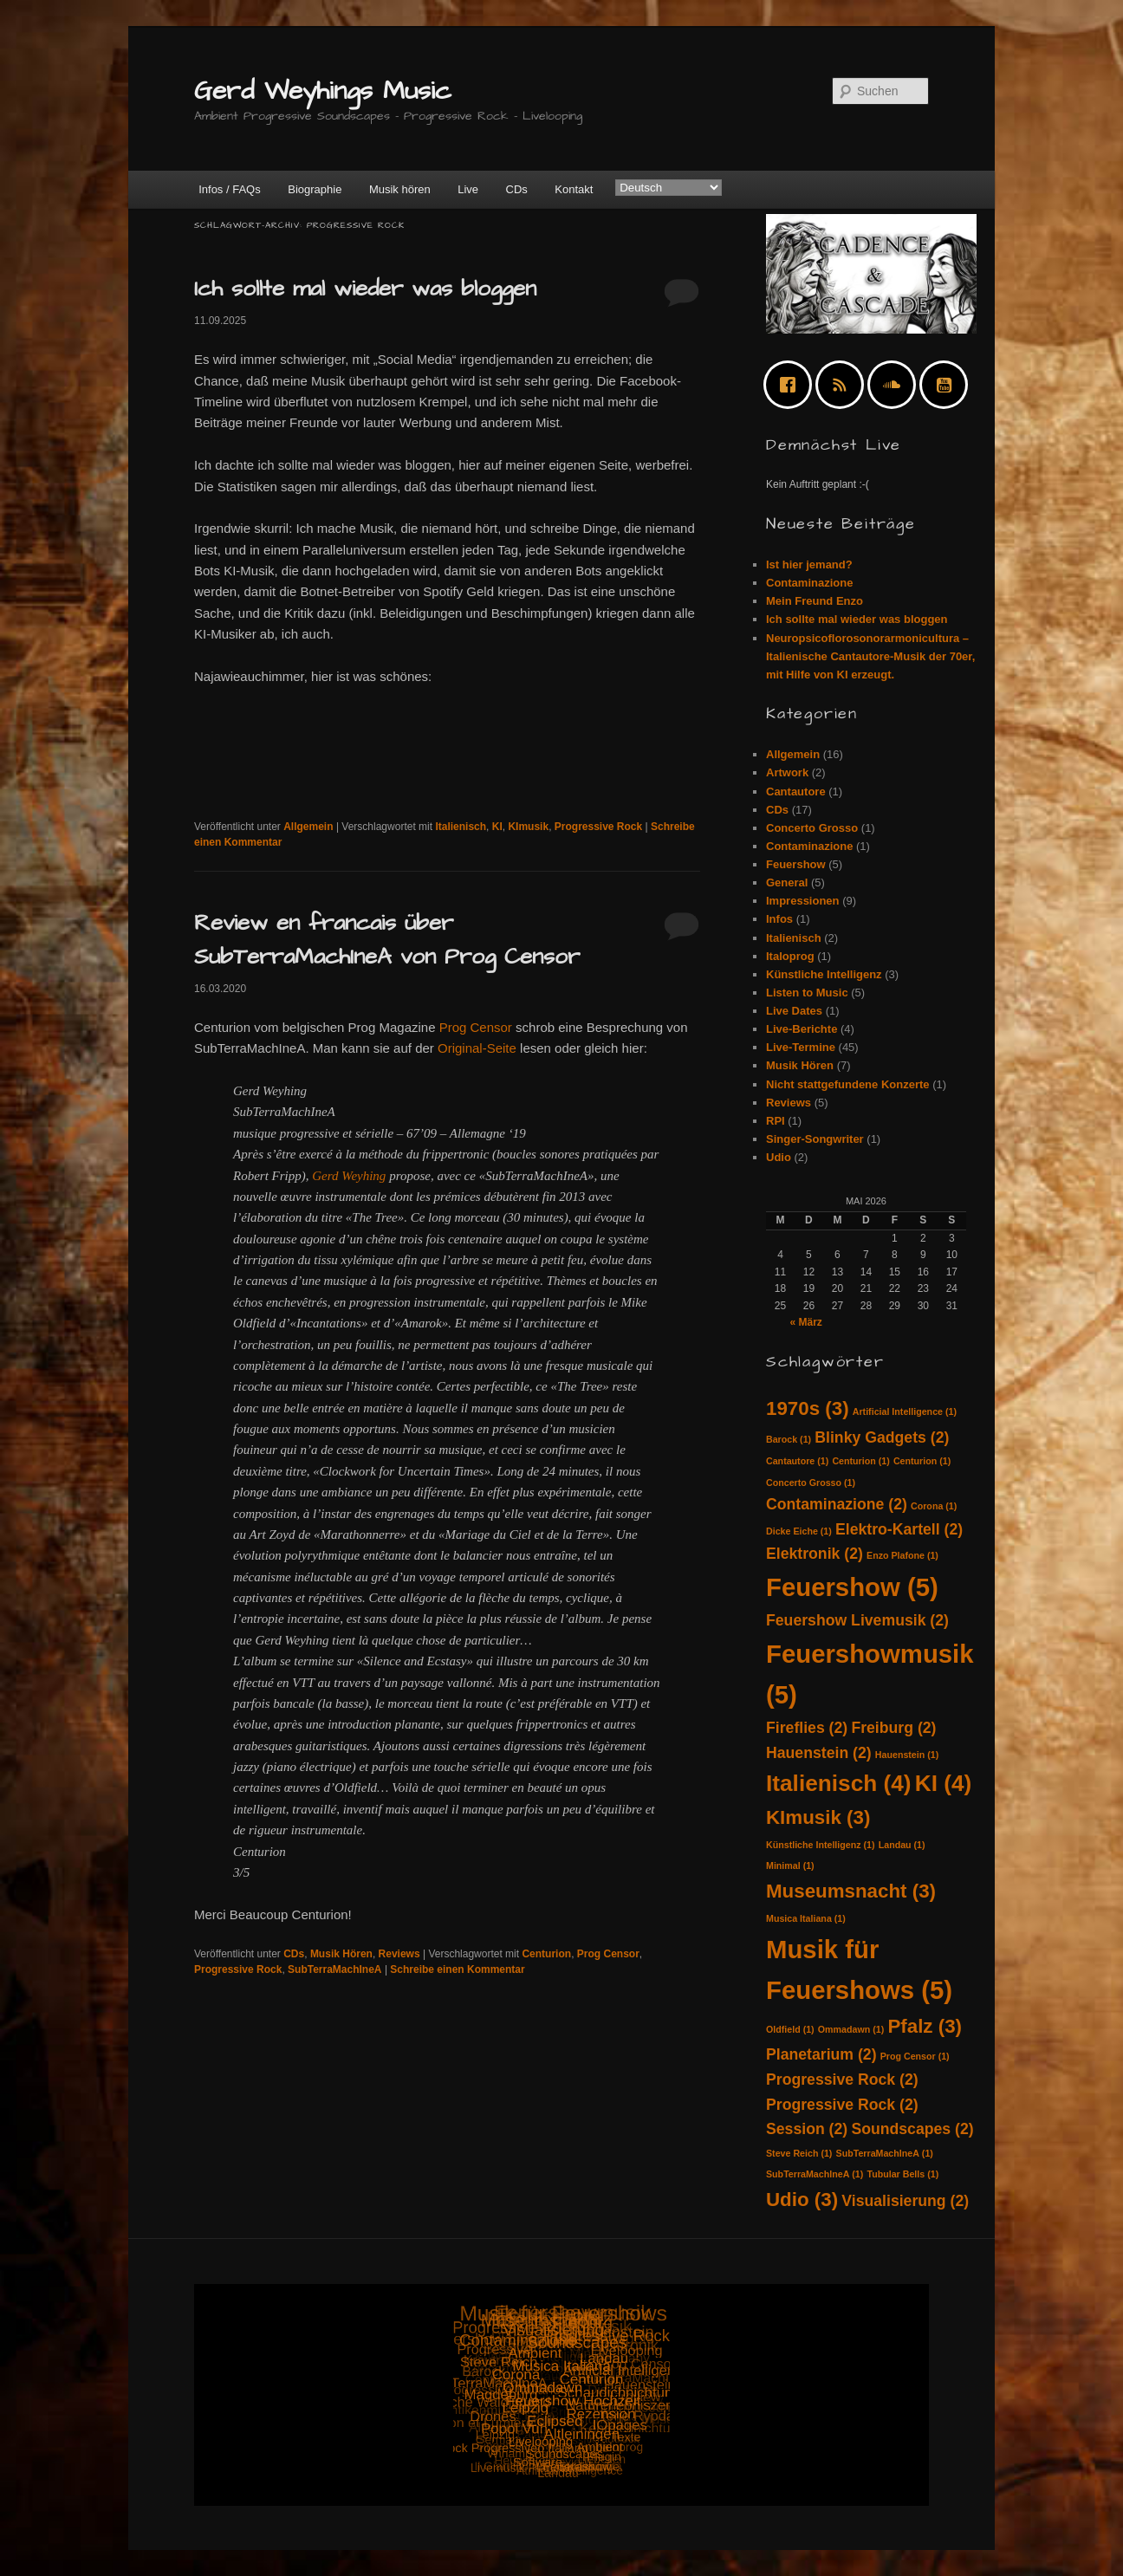 The width and height of the screenshot is (1123, 2576). What do you see at coordinates (851, 2029) in the screenshot?
I see `Ommadawn [Ommadawn (1 Eintrag)]` at bounding box center [851, 2029].